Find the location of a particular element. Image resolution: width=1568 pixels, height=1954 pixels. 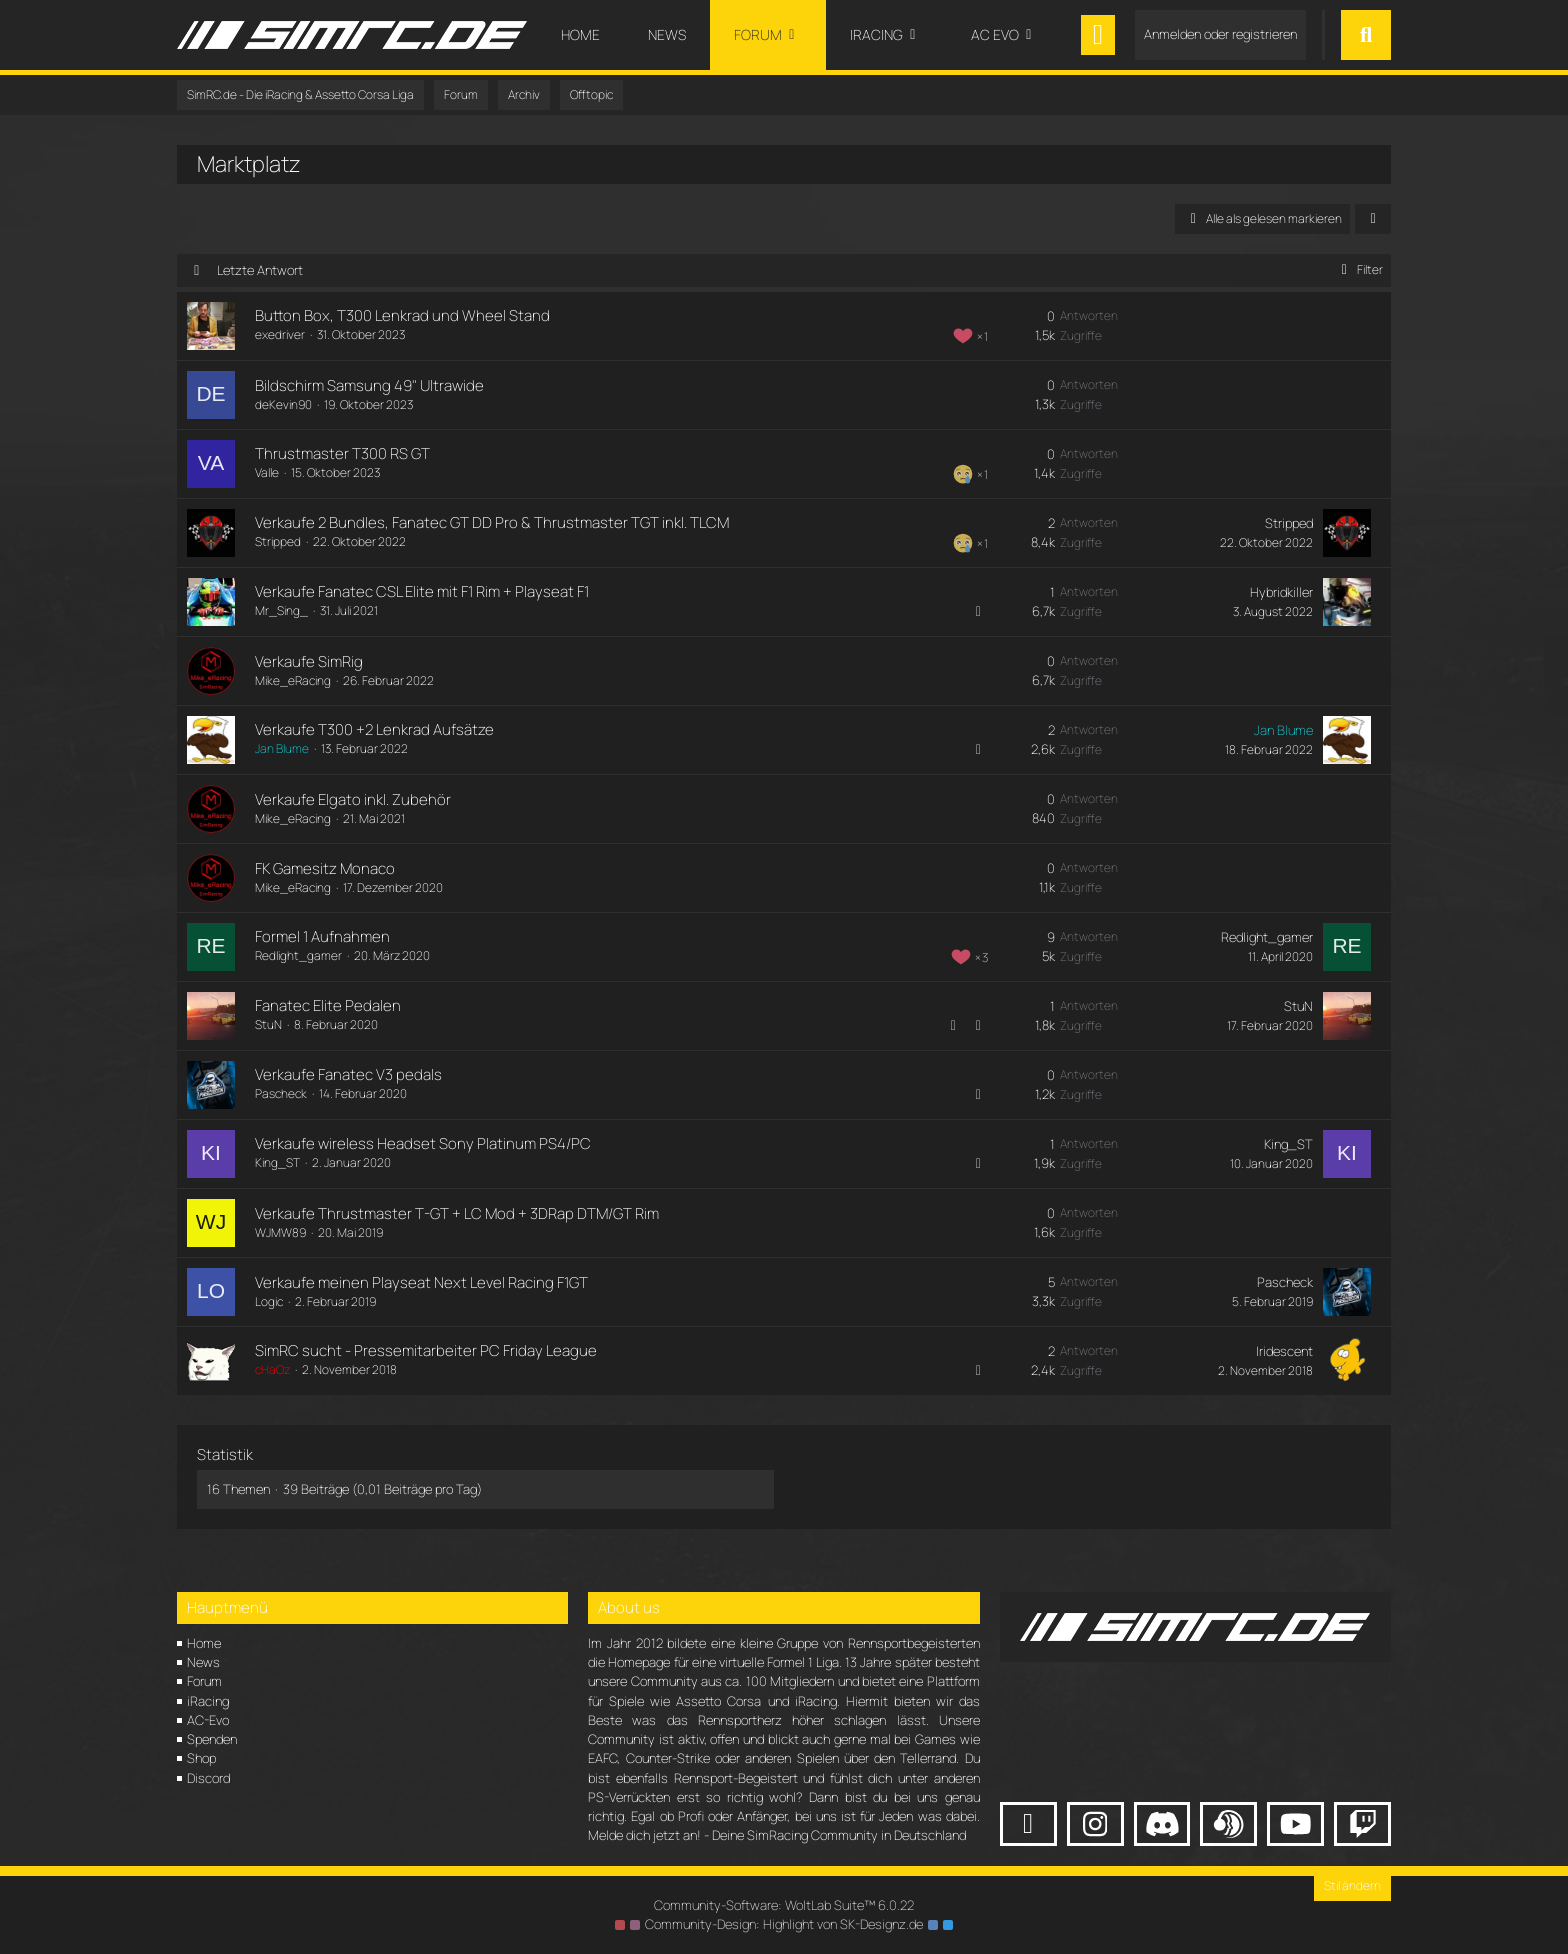

Community-Design: von is located at coordinates (784, 1924).